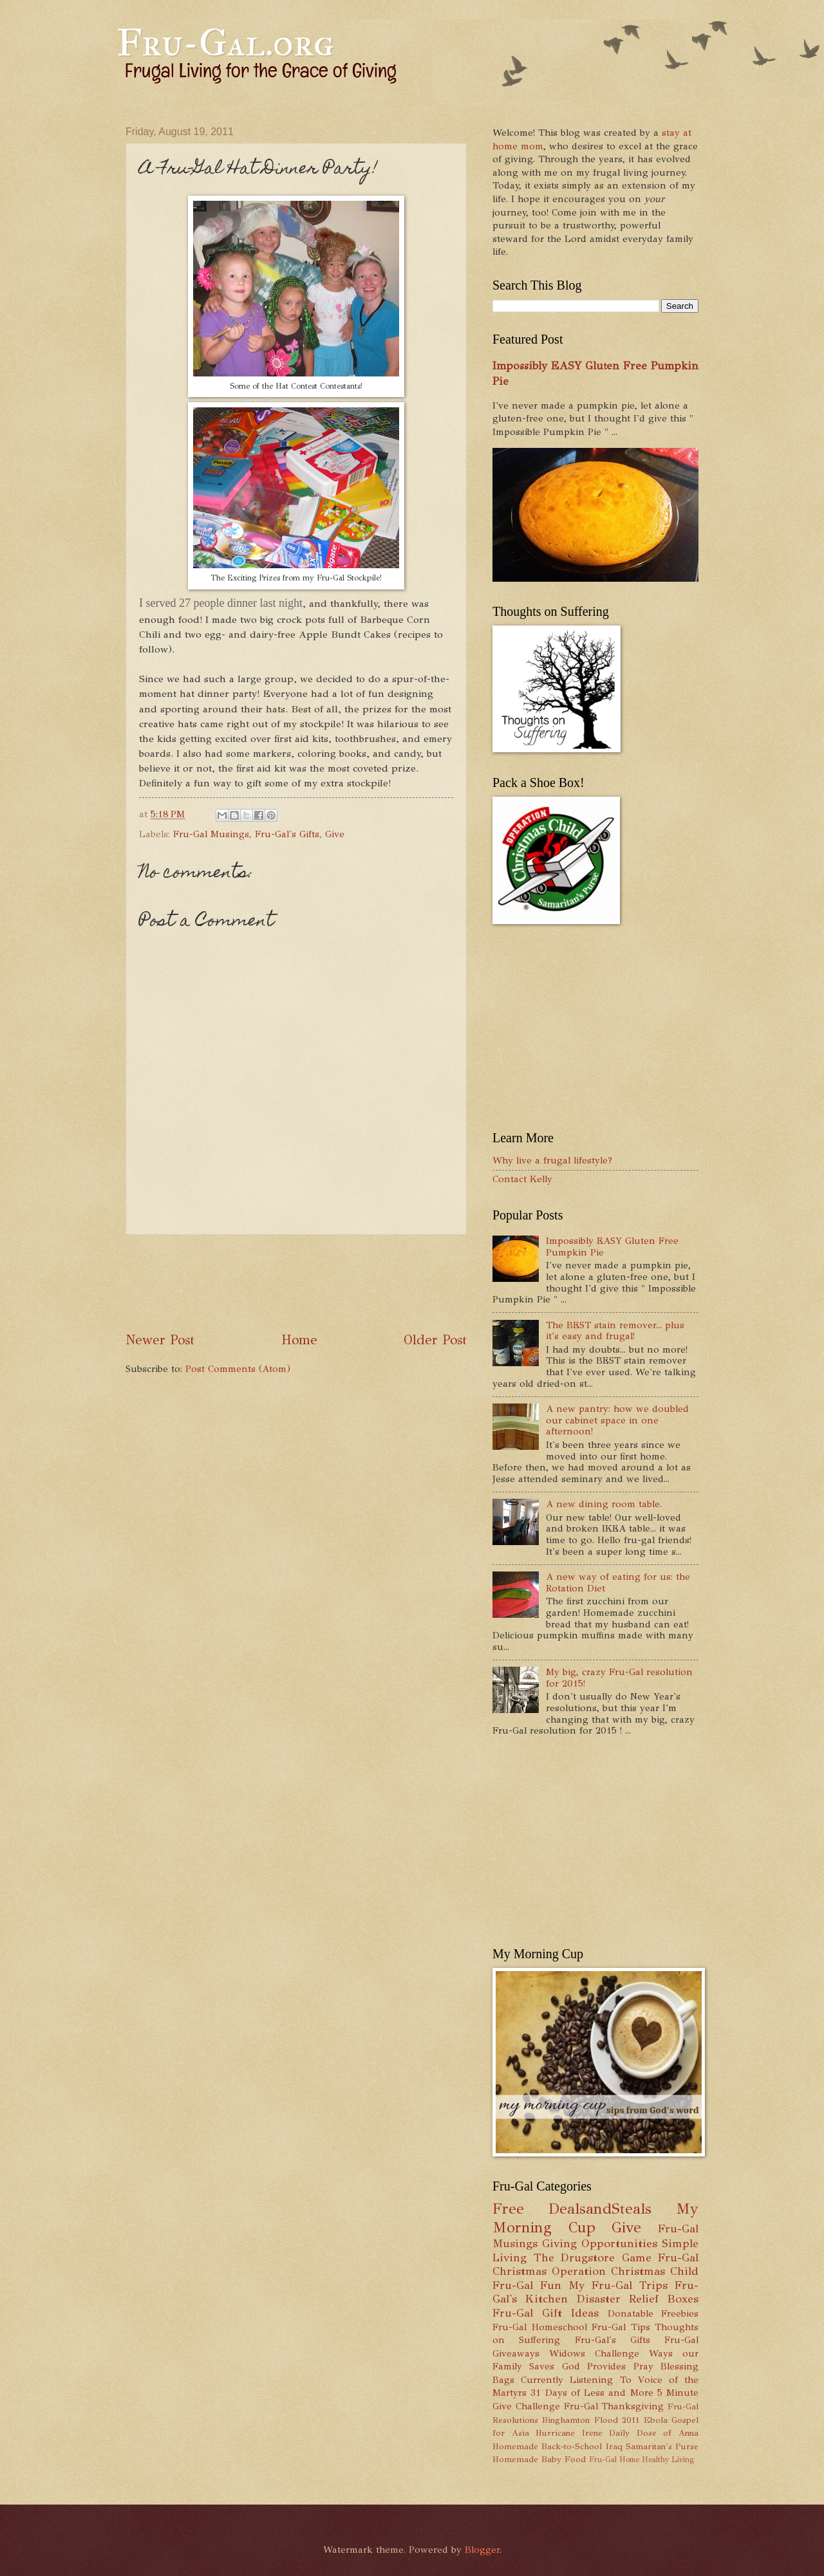  What do you see at coordinates (614, 2459) in the screenshot?
I see `Fru-Gal Home` at bounding box center [614, 2459].